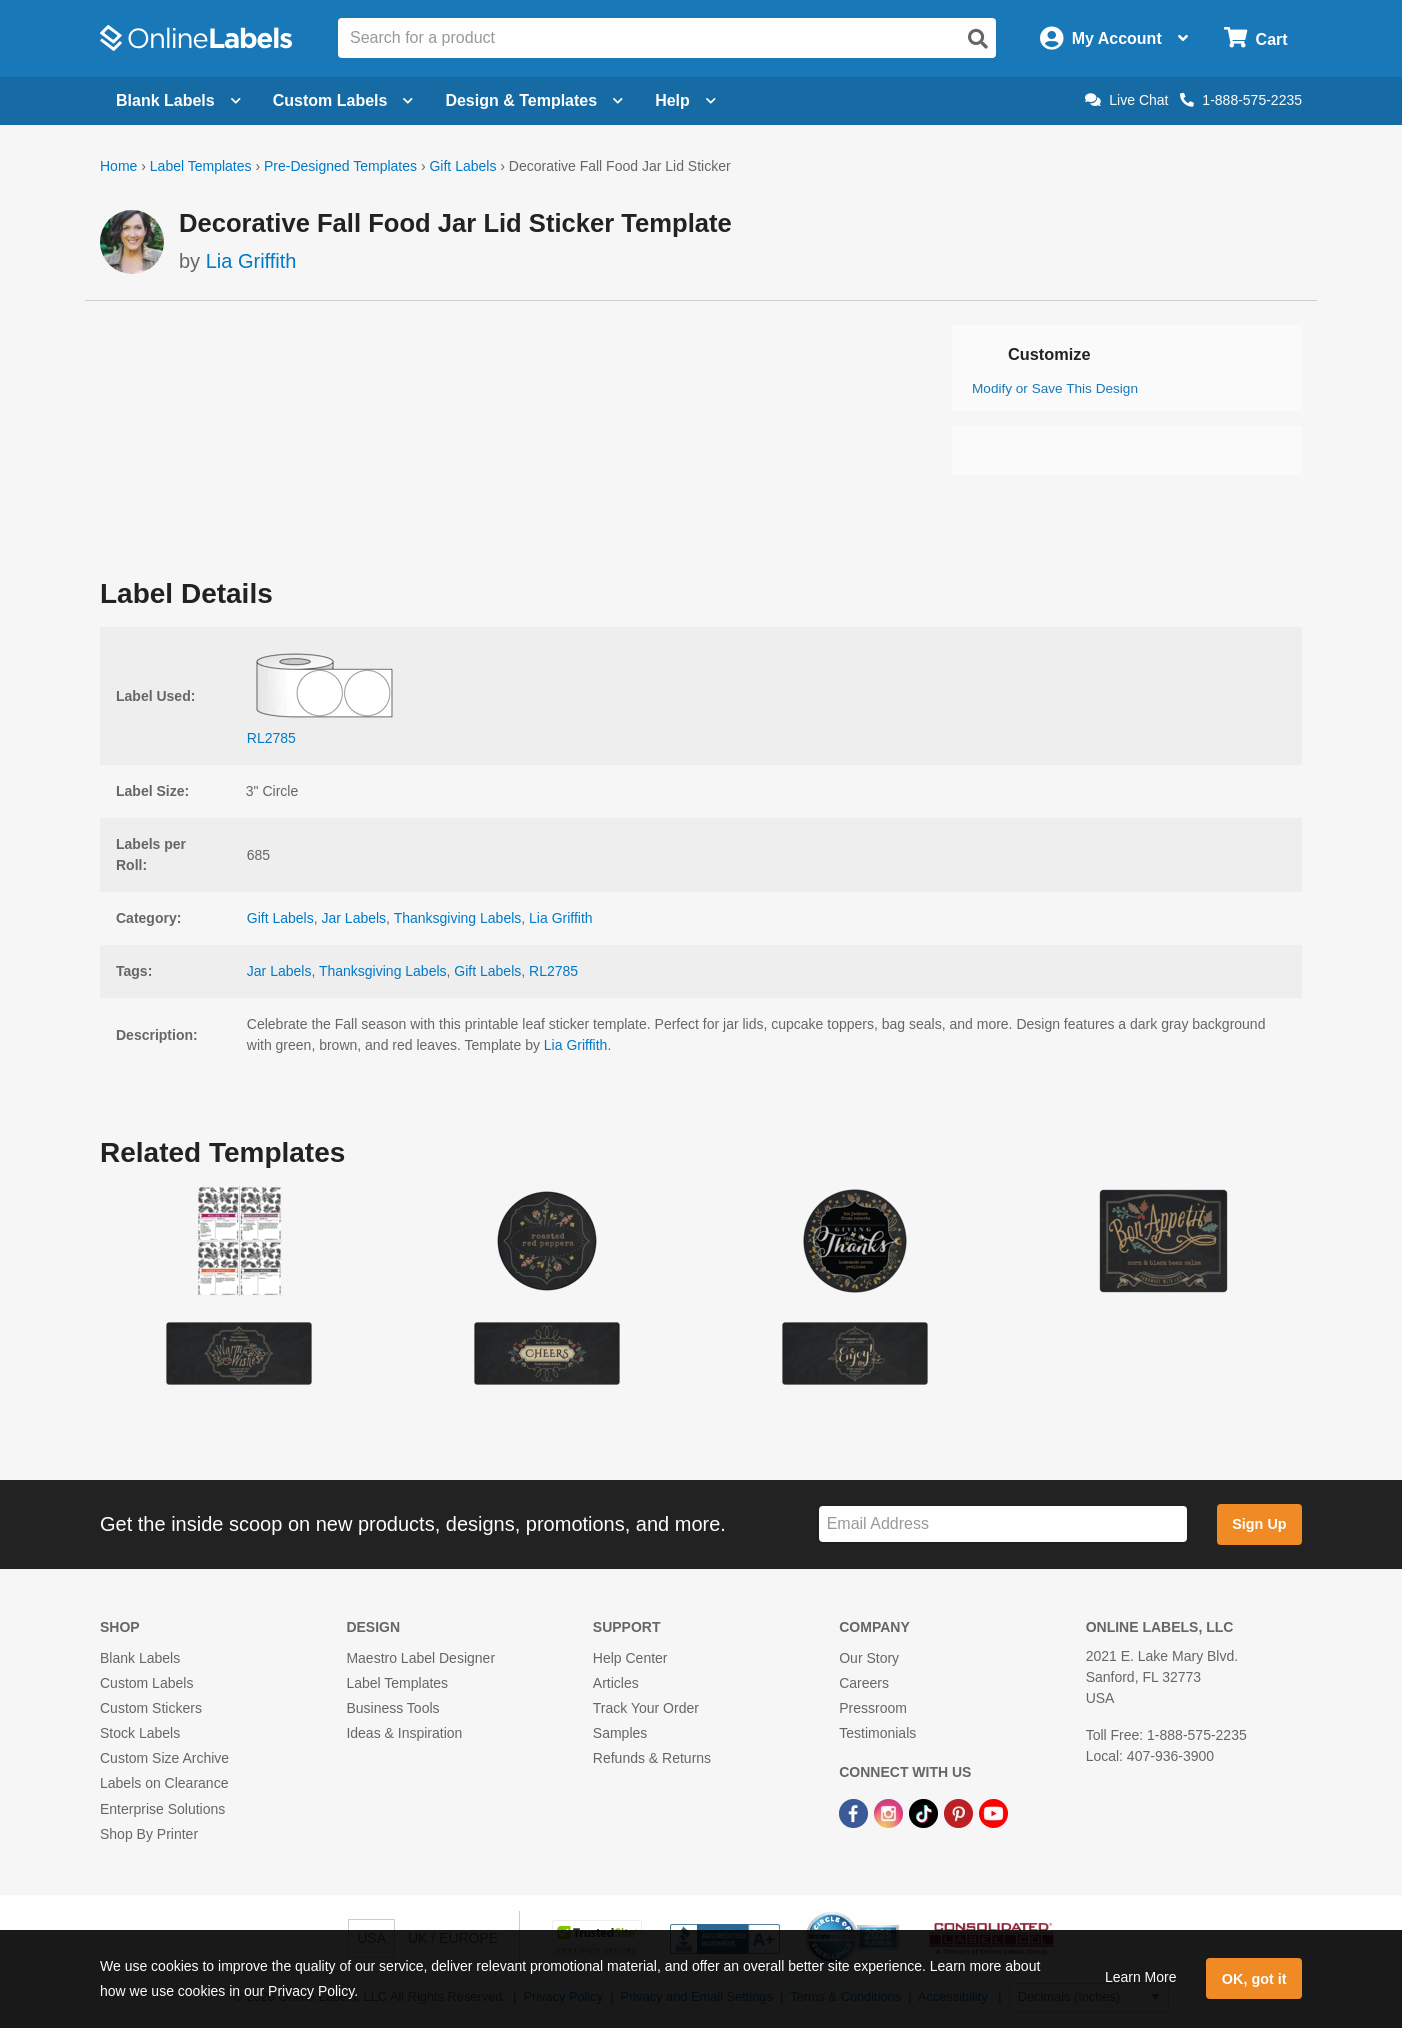 The height and width of the screenshot is (2028, 1402). What do you see at coordinates (178, 100) in the screenshot?
I see `Blank Labels [Open blank labels menu]` at bounding box center [178, 100].